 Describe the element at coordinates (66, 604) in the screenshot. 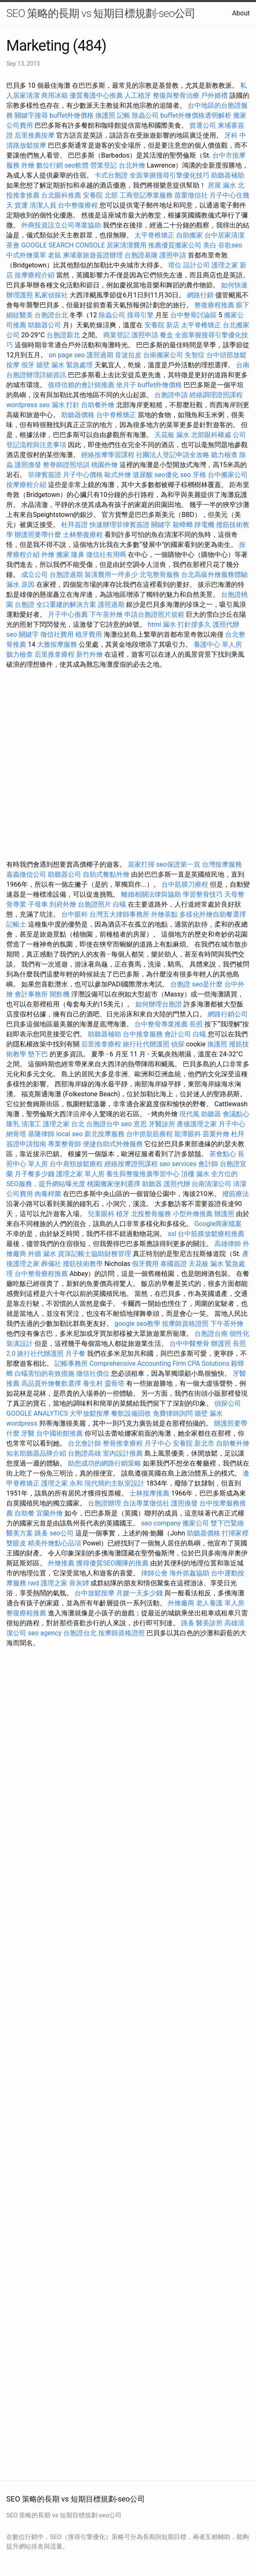

I see `全口重建的解決方案` at that location.